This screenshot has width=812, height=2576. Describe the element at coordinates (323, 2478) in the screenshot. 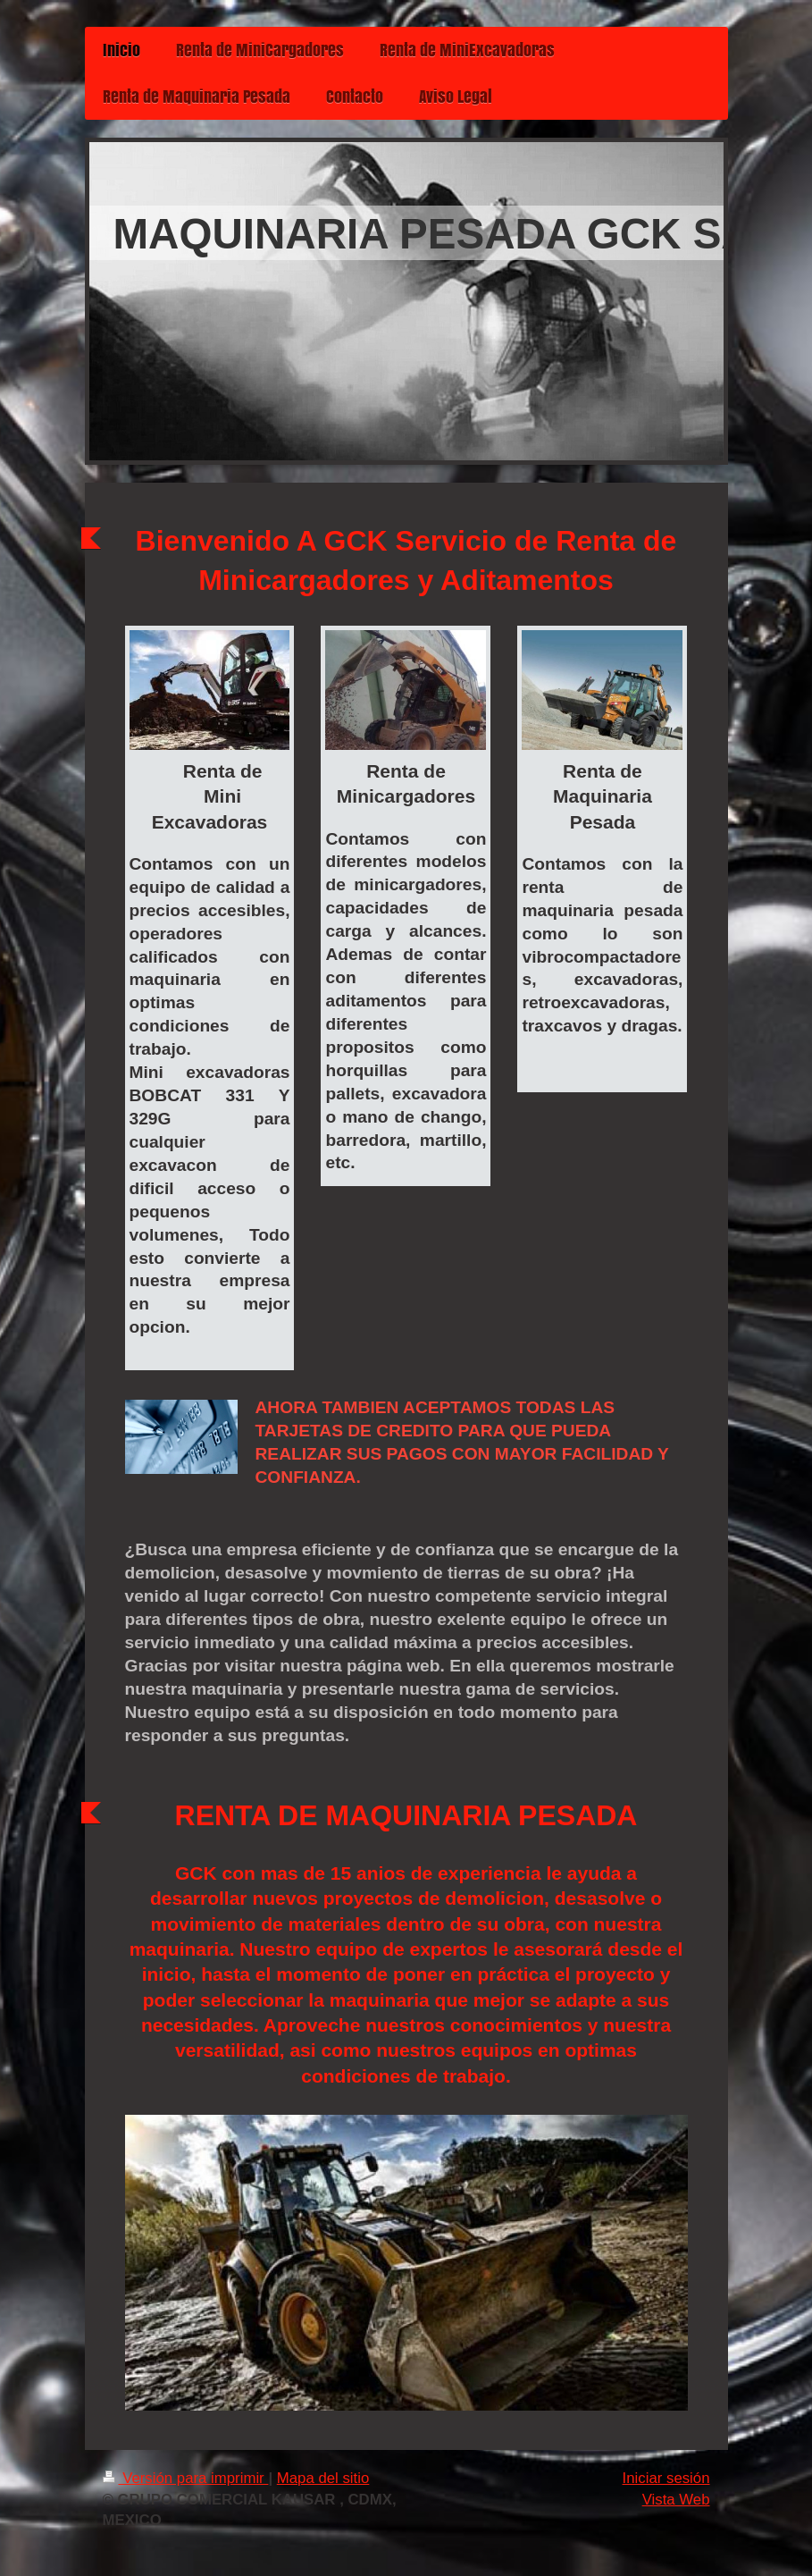

I see `Mapa del sitio` at that location.